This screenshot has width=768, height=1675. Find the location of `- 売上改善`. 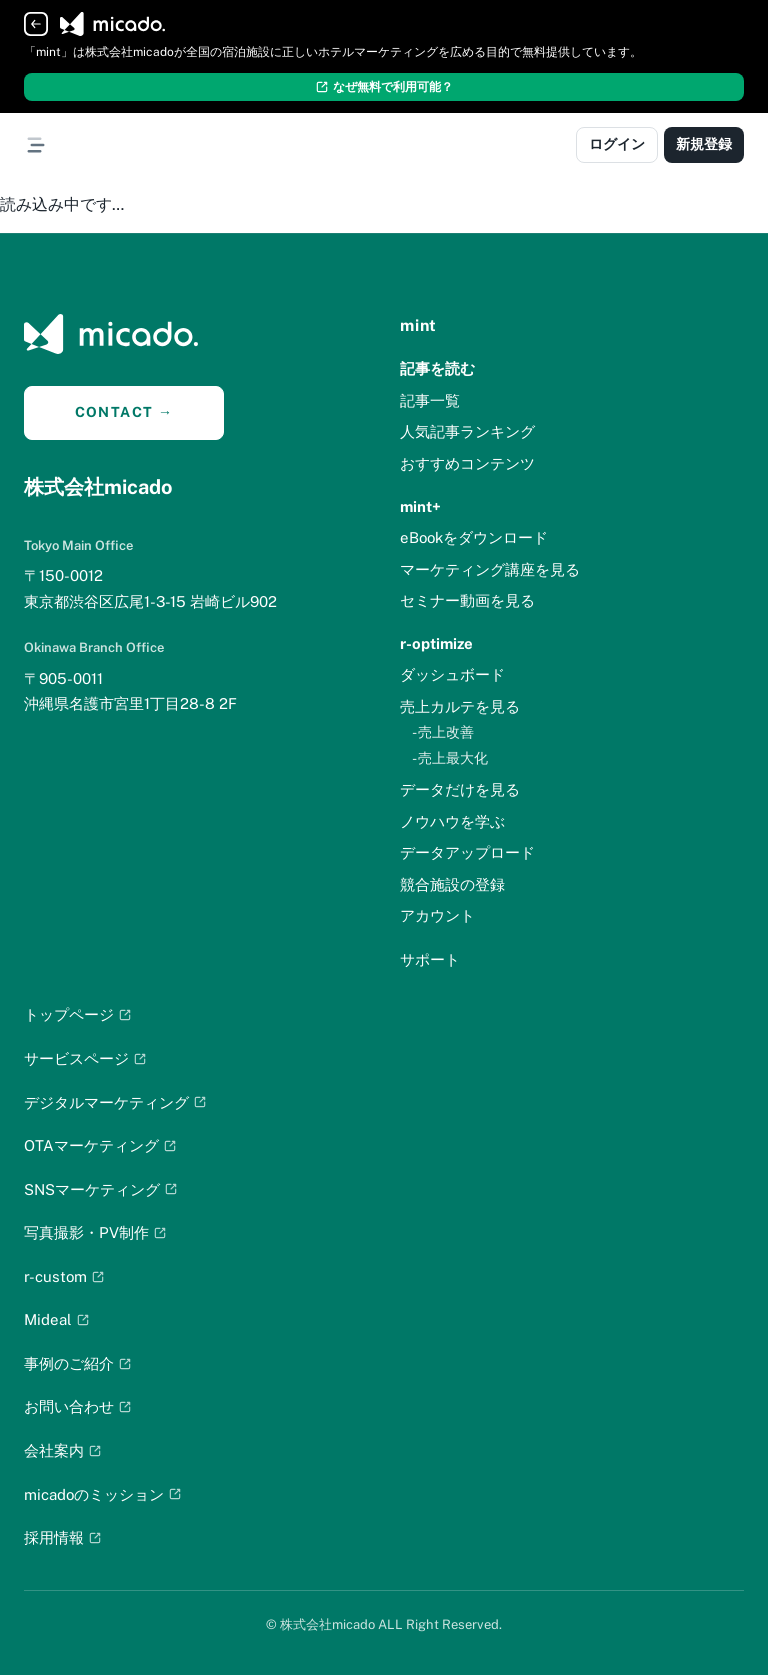

- 売上改善 is located at coordinates (443, 732).